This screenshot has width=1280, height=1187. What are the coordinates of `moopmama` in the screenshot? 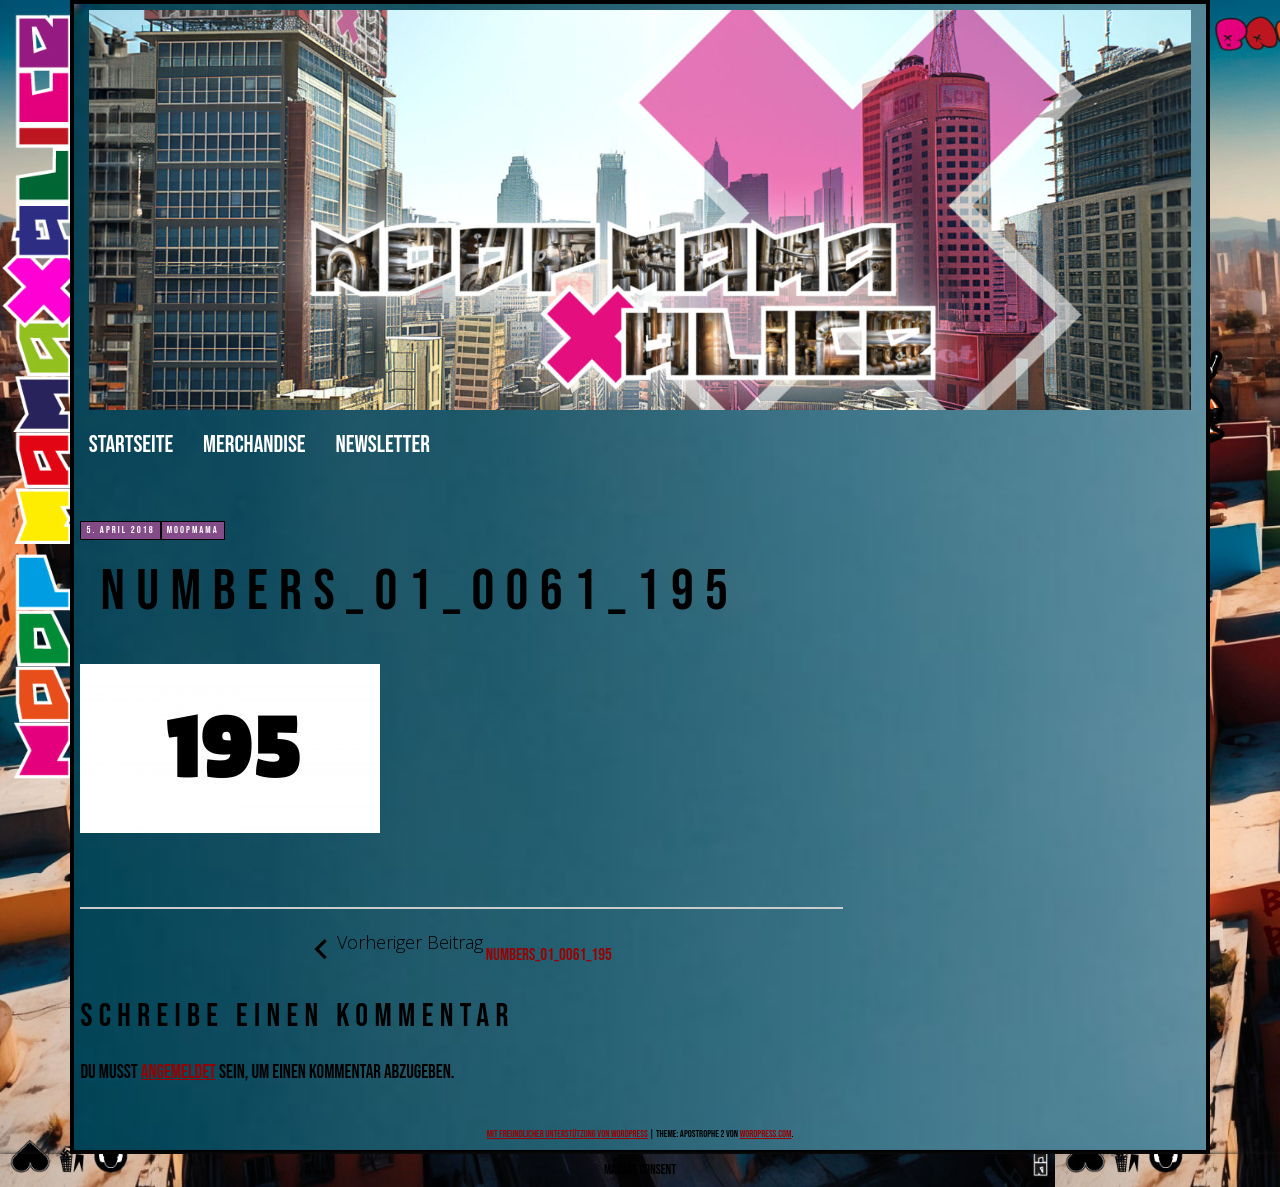 It's located at (193, 530).